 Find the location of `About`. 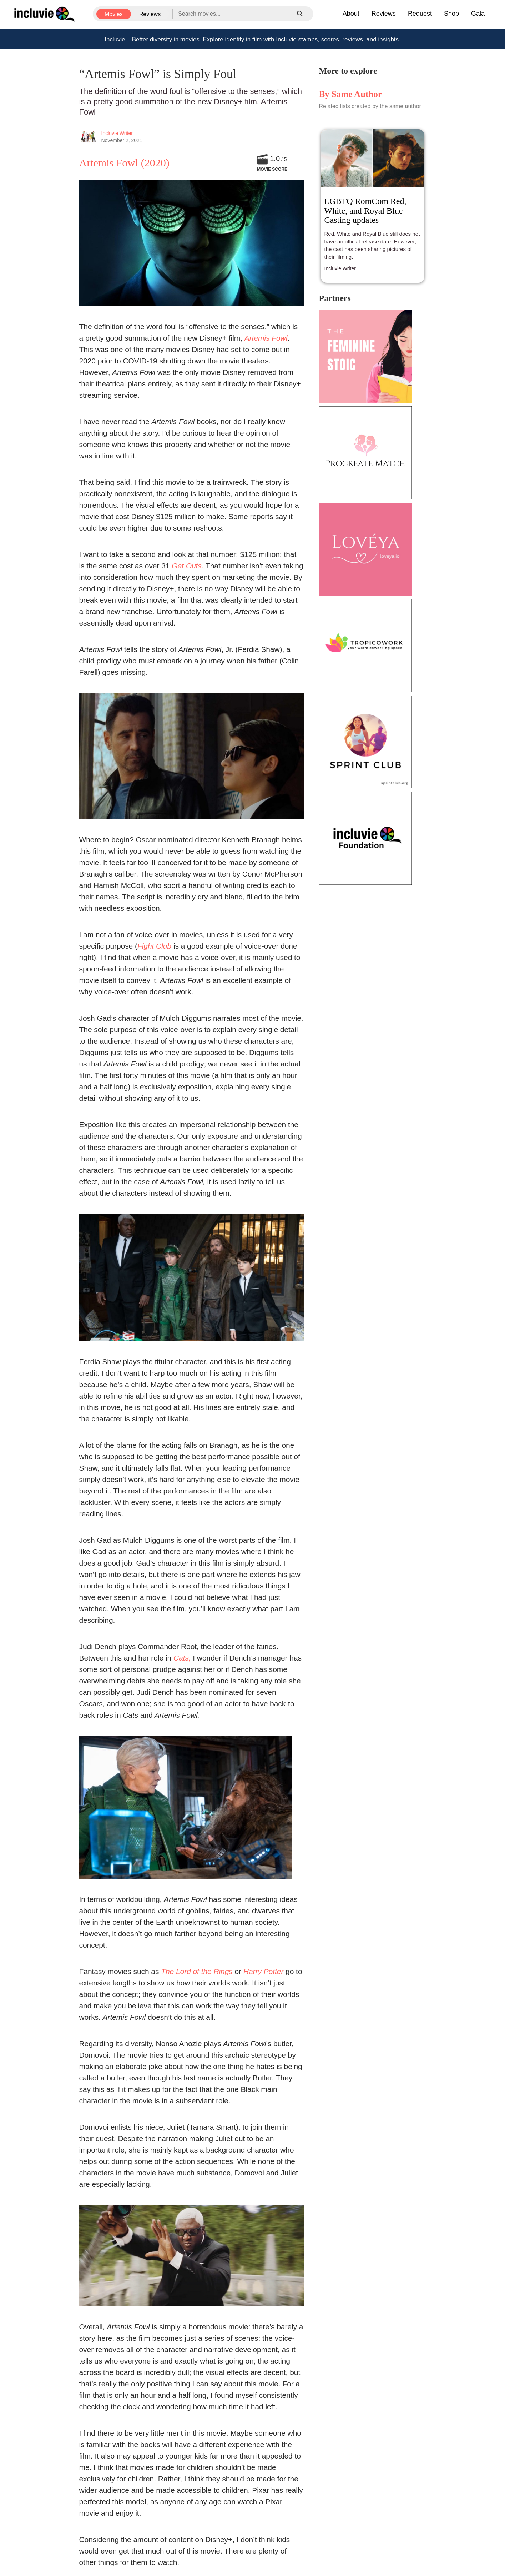

About is located at coordinates (351, 13).